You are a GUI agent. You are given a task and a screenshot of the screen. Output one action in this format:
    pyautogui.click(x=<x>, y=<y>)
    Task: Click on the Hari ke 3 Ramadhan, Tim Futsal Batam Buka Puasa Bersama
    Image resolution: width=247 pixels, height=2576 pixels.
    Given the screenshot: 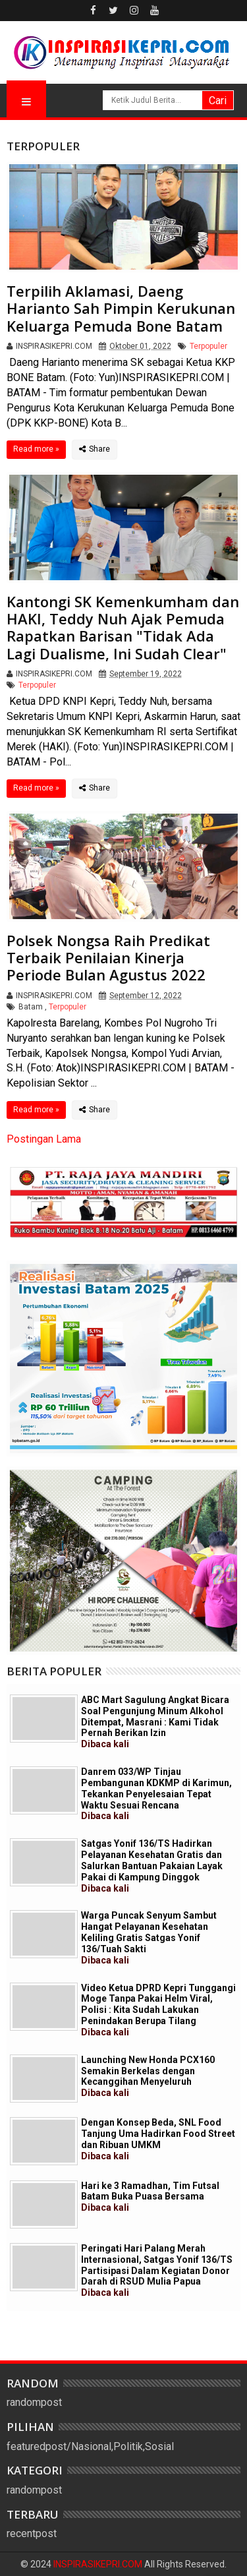 What is the action you would take?
    pyautogui.click(x=150, y=2196)
    